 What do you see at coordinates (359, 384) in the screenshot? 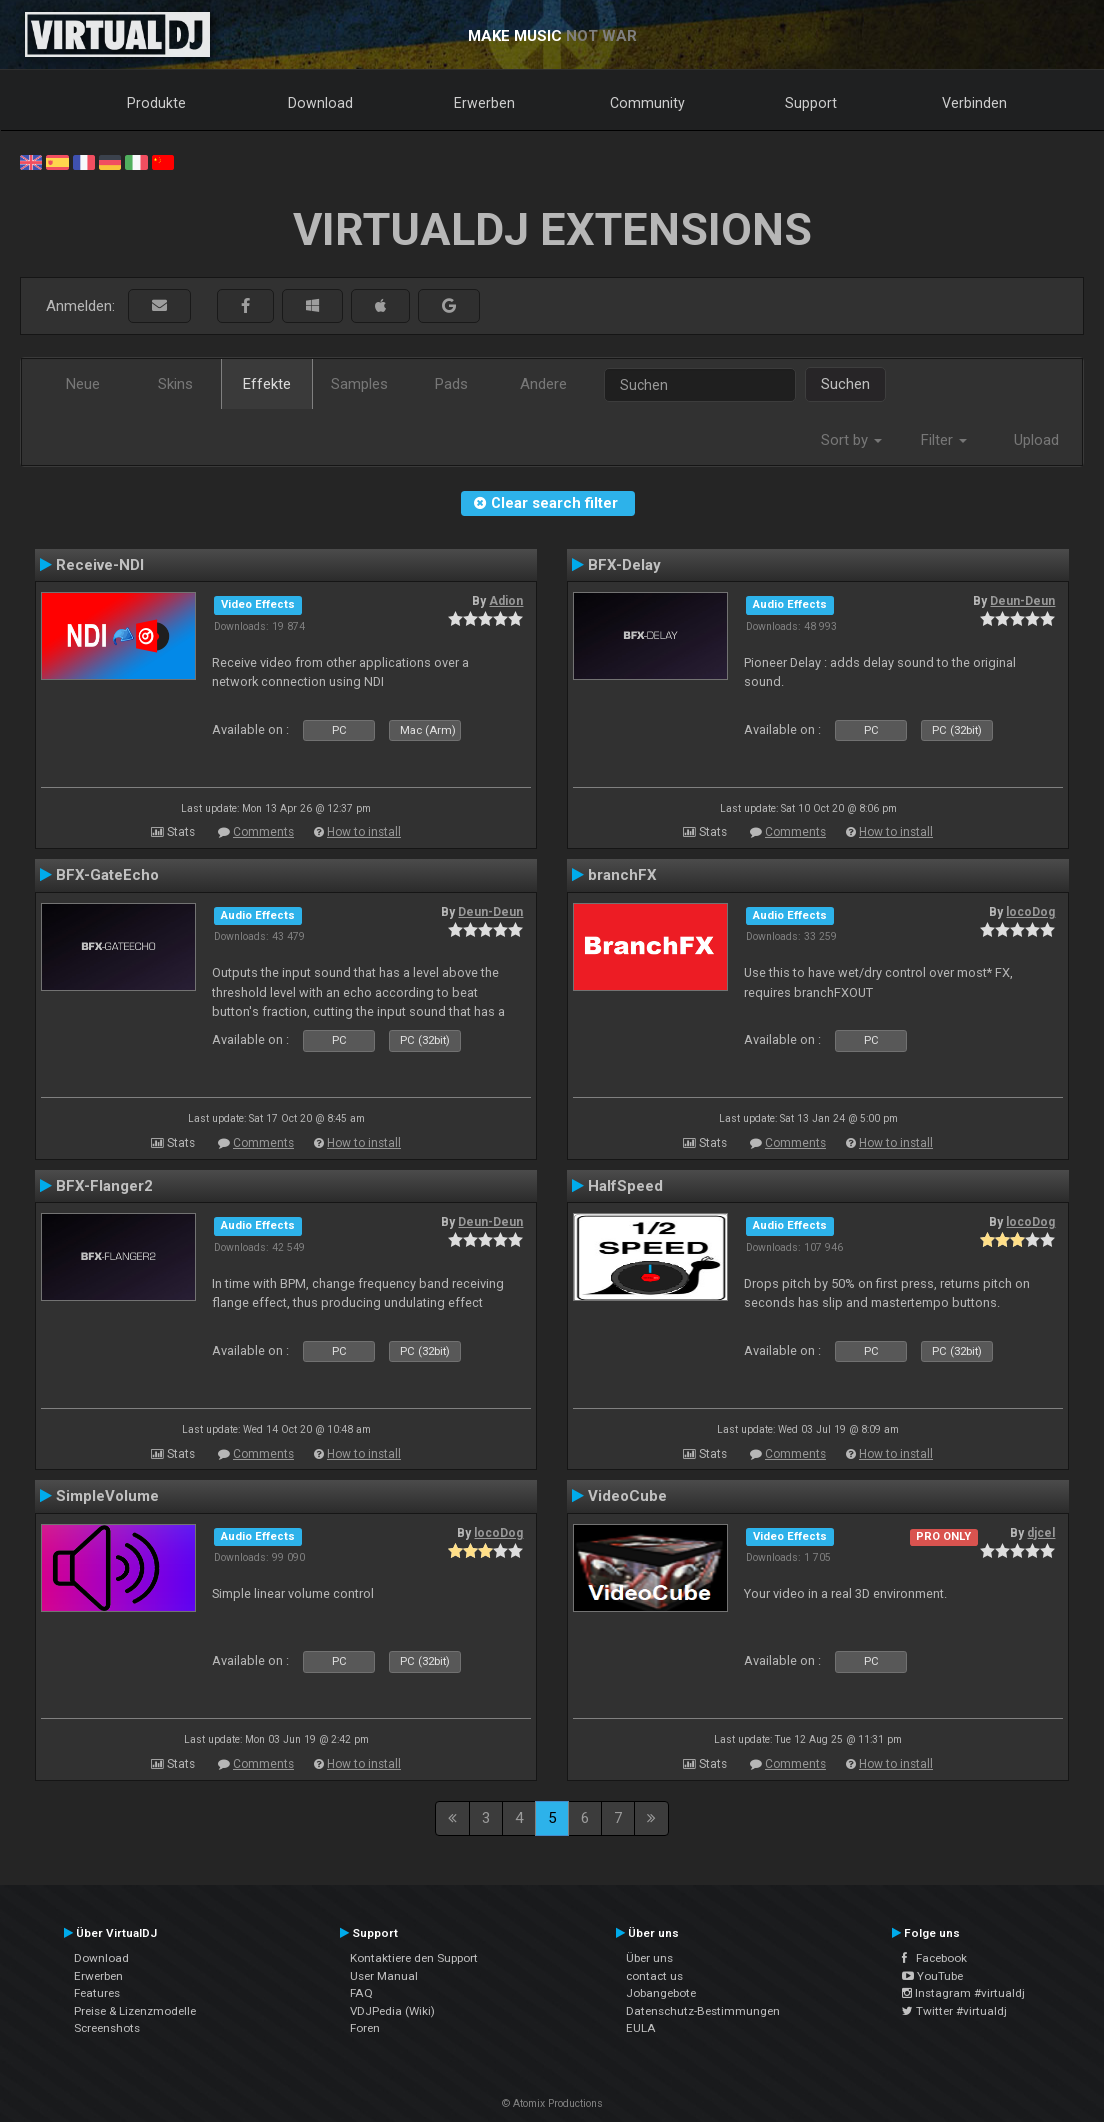
I see `Samples` at bounding box center [359, 384].